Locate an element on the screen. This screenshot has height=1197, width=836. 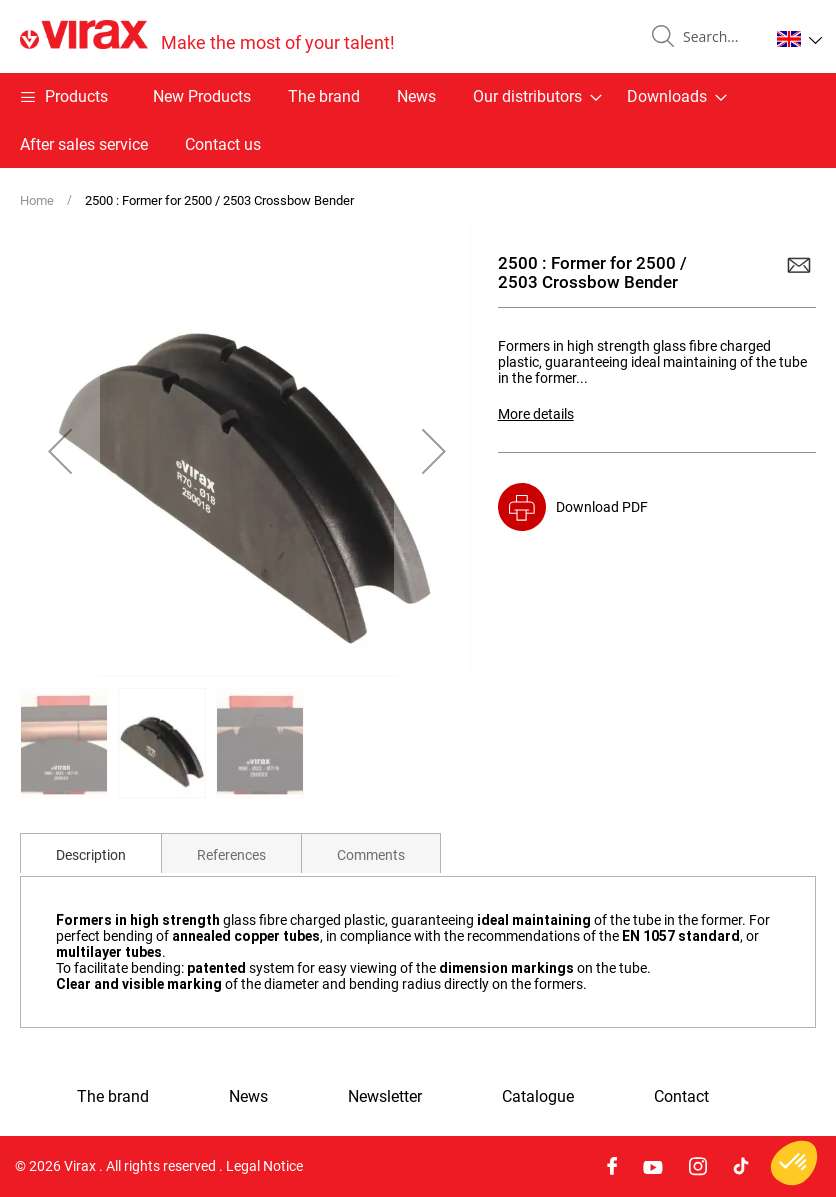
[combobox] is located at coordinates (718, 37).